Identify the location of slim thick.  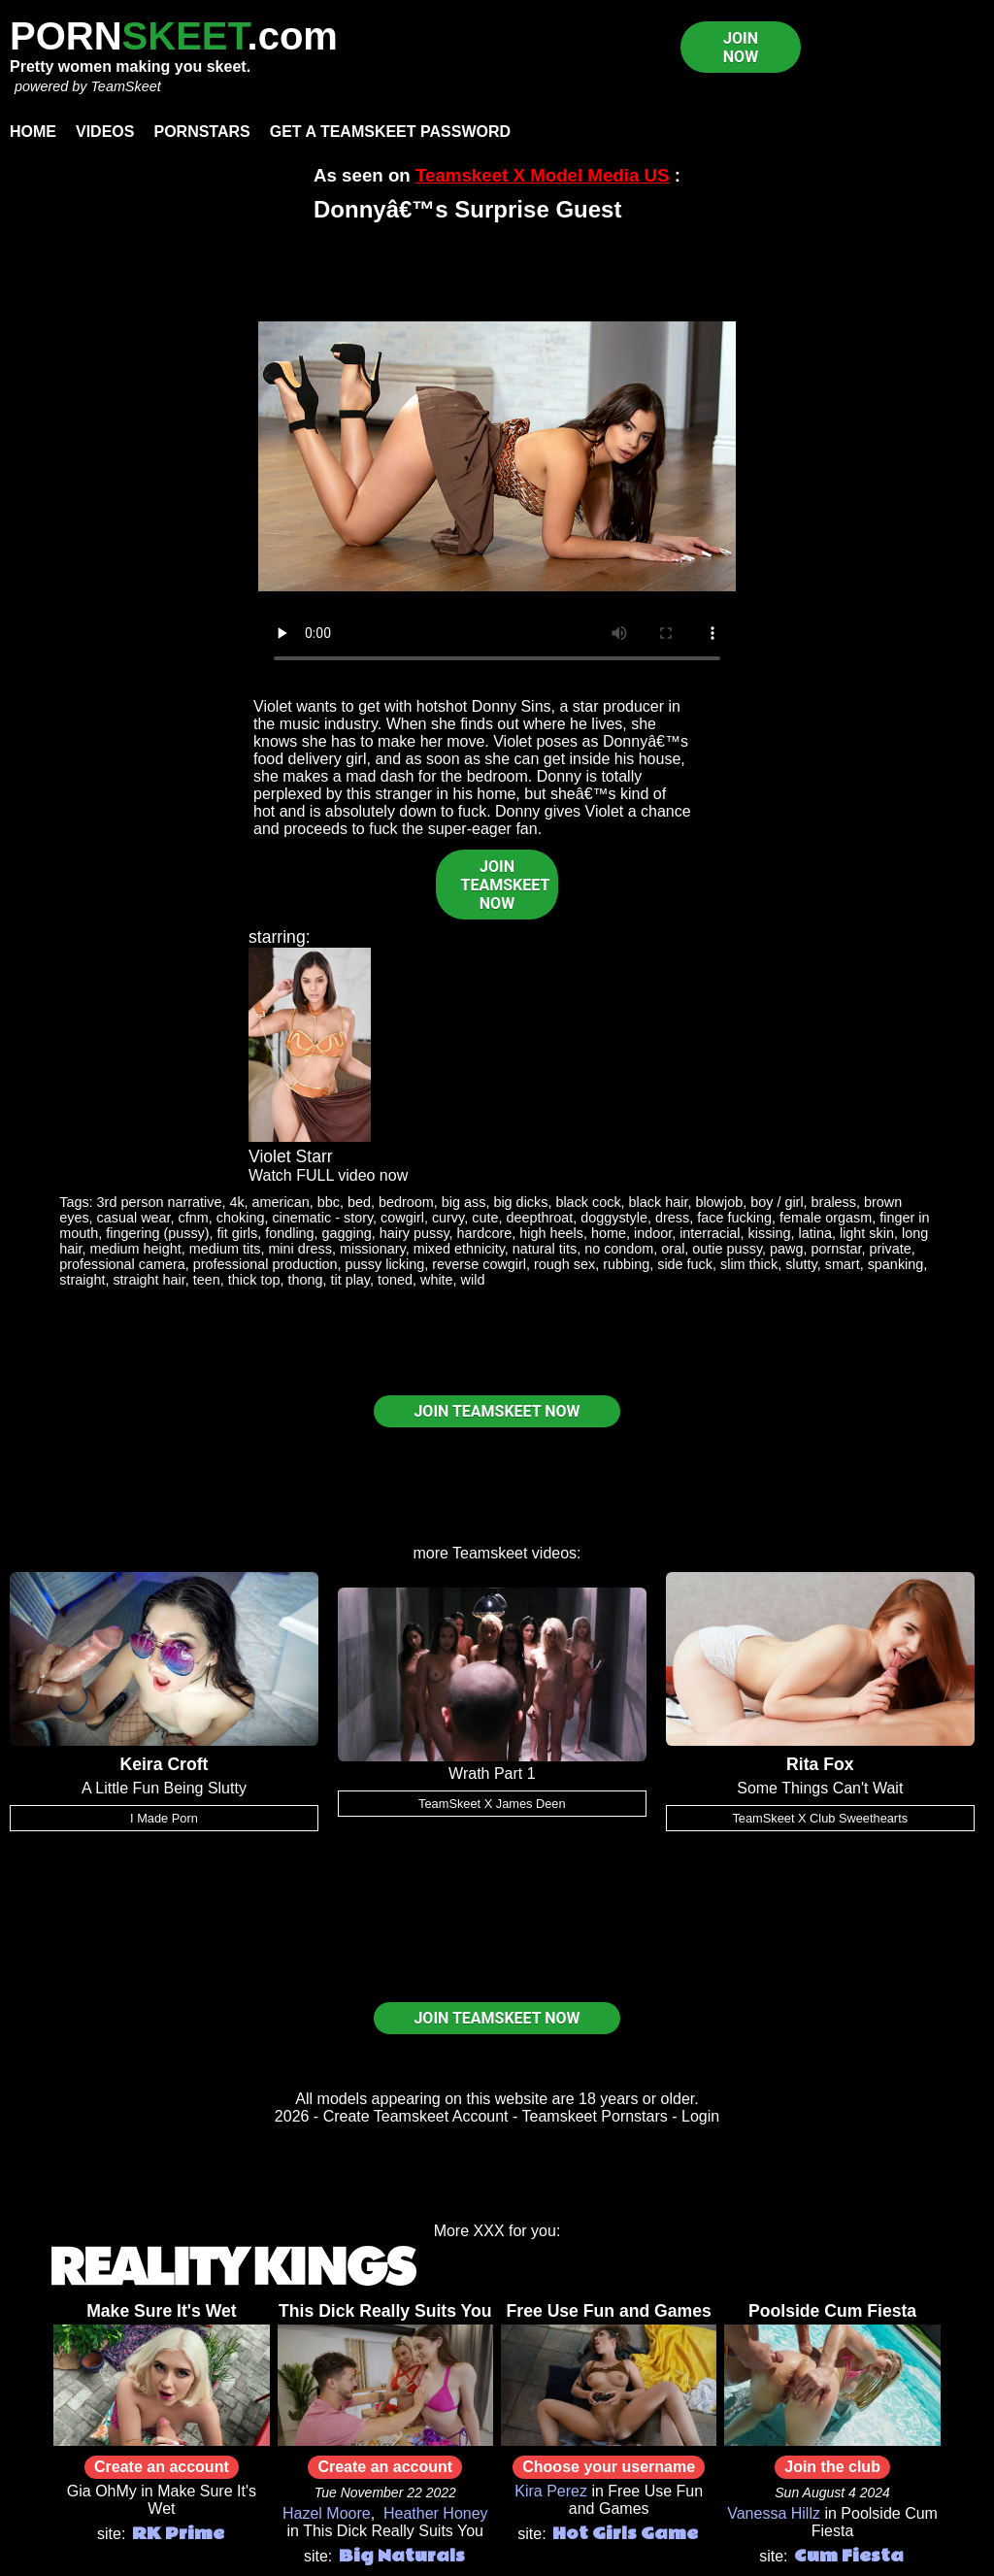
(749, 1264).